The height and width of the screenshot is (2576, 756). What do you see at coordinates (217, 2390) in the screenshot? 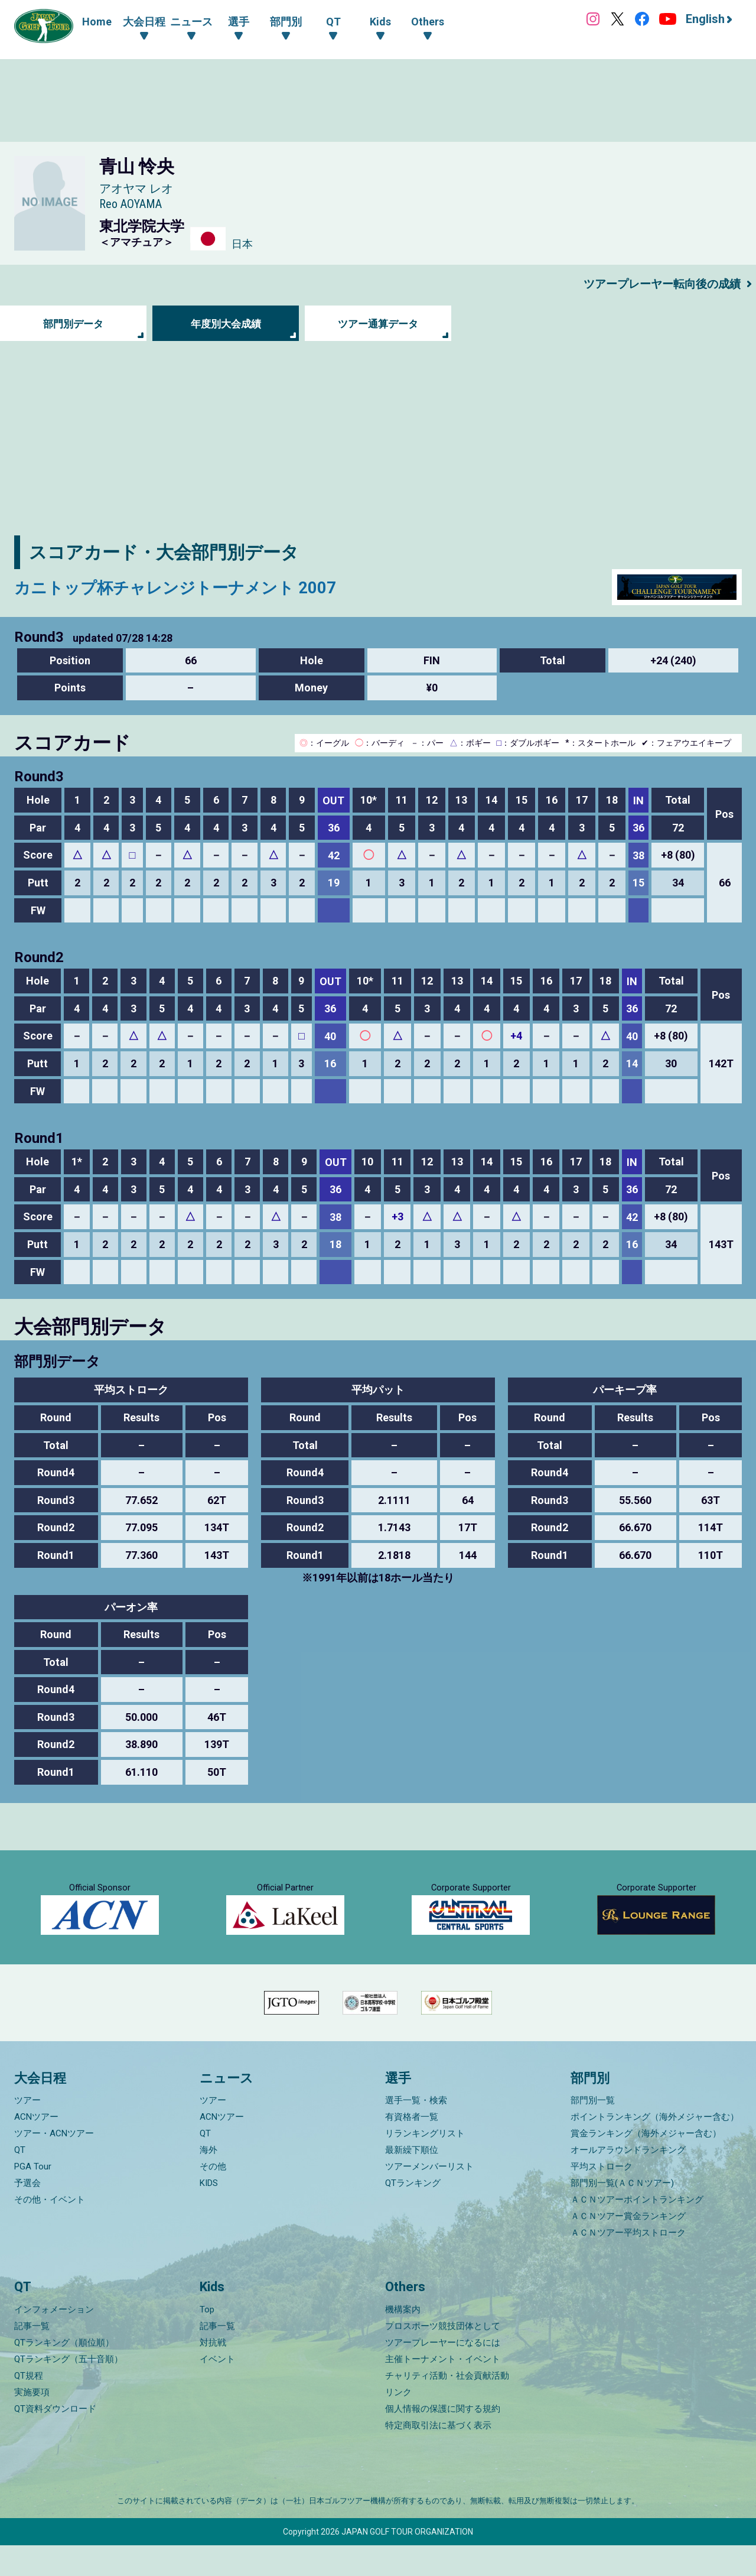
I see `イベント` at bounding box center [217, 2390].